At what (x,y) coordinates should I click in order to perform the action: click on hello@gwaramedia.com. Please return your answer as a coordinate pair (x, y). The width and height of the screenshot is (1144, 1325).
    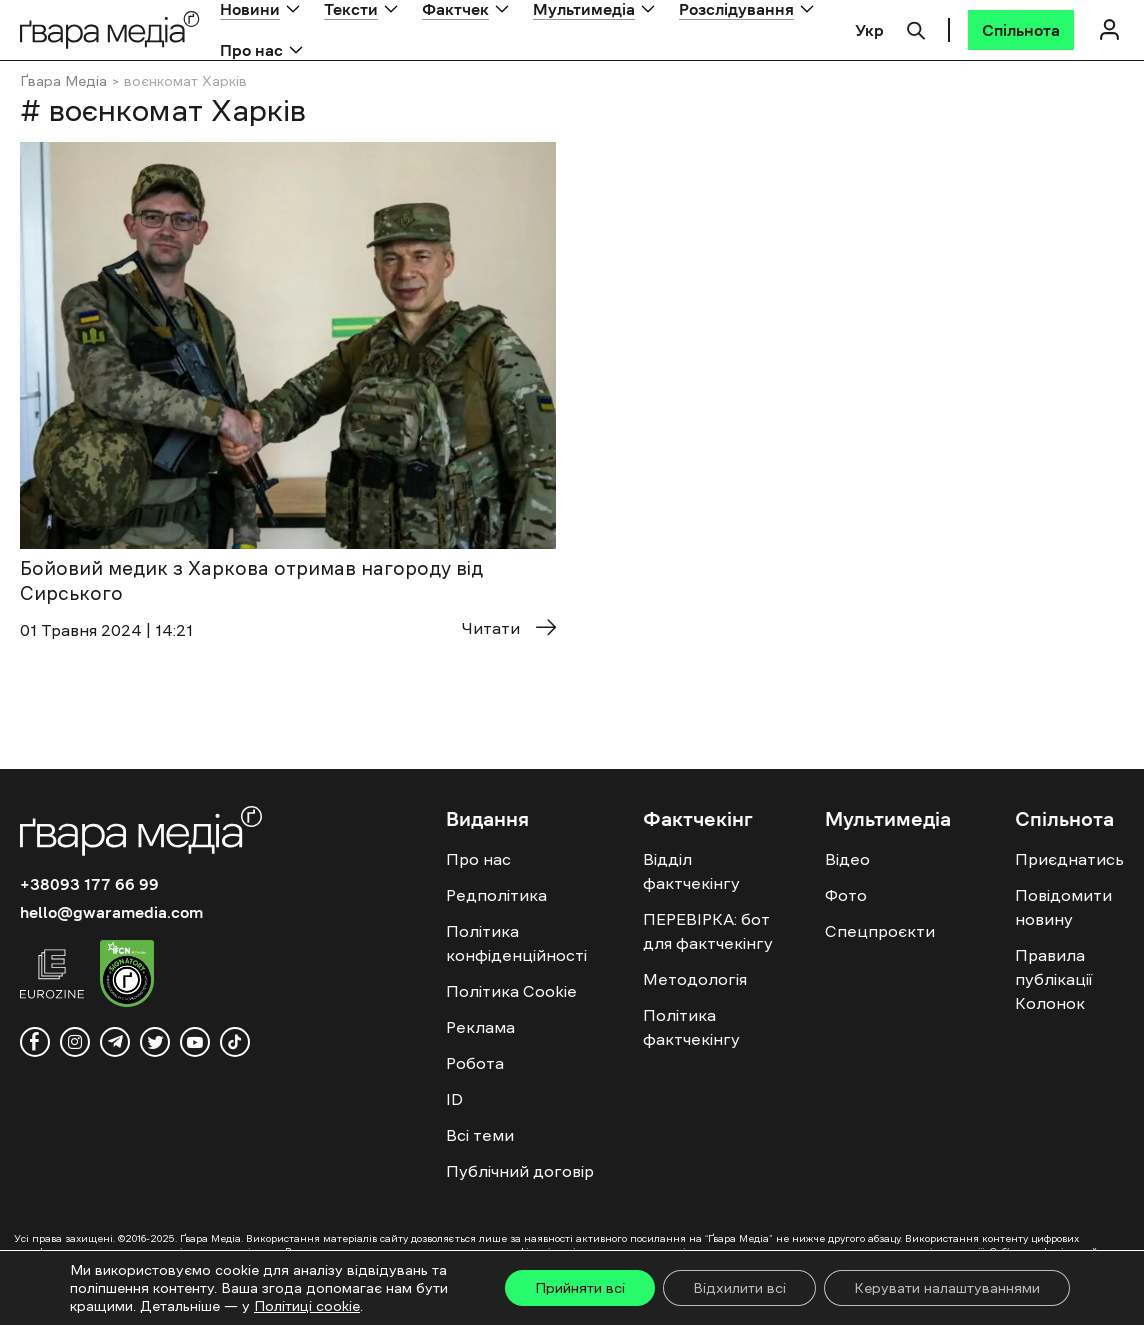
    Looking at the image, I should click on (111, 912).